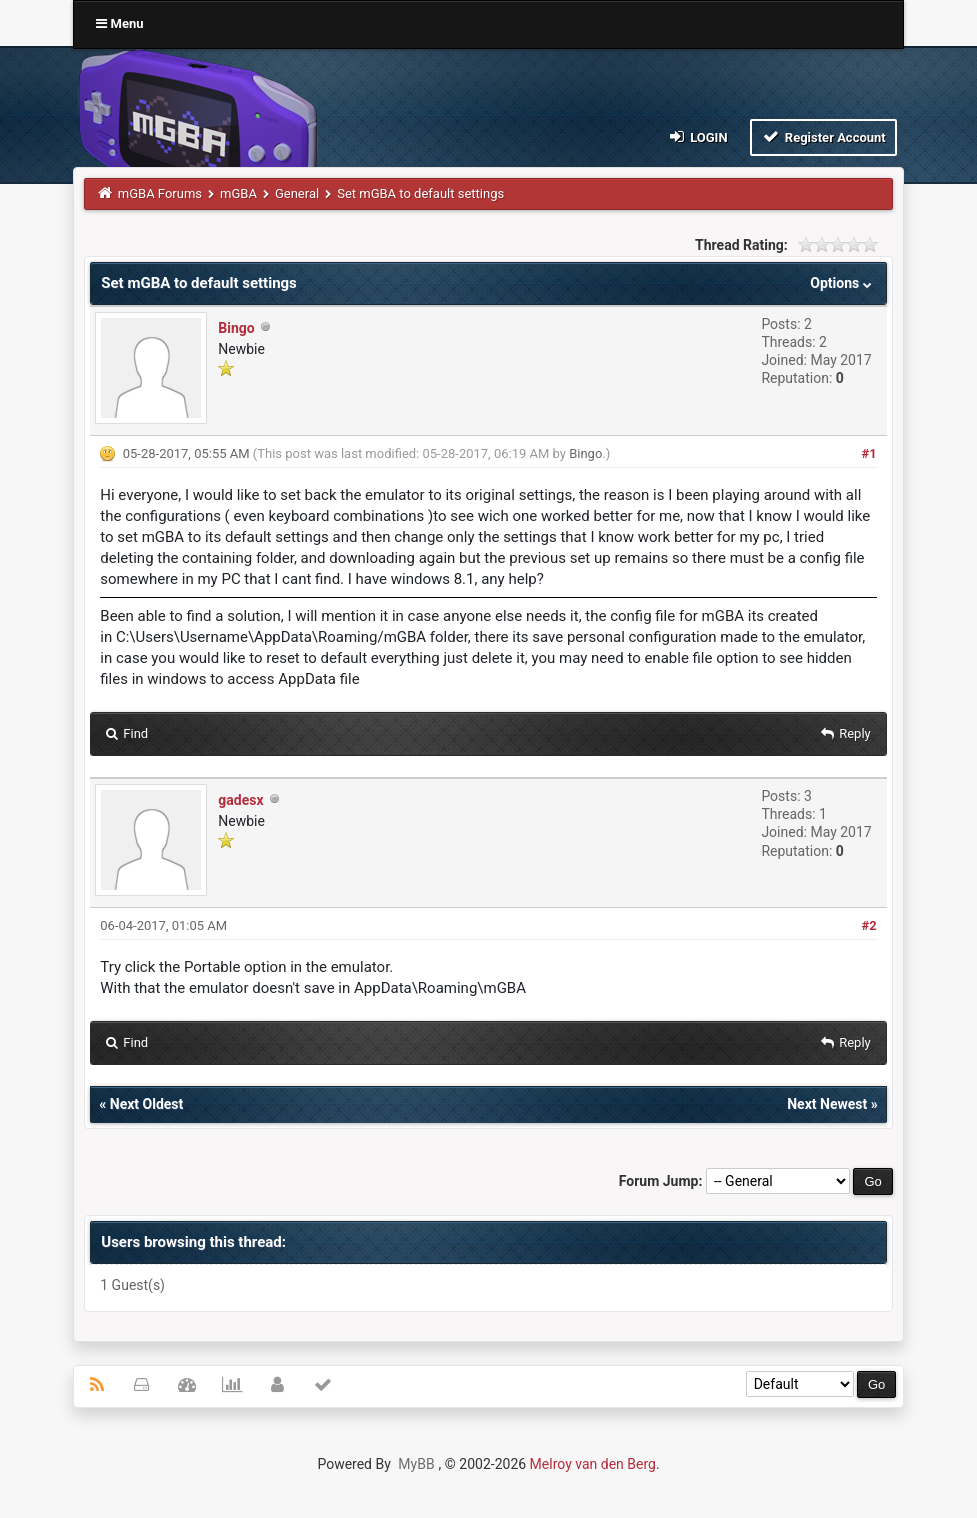 The image size is (977, 1518). Describe the element at coordinates (869, 453) in the screenshot. I see `#1` at that location.